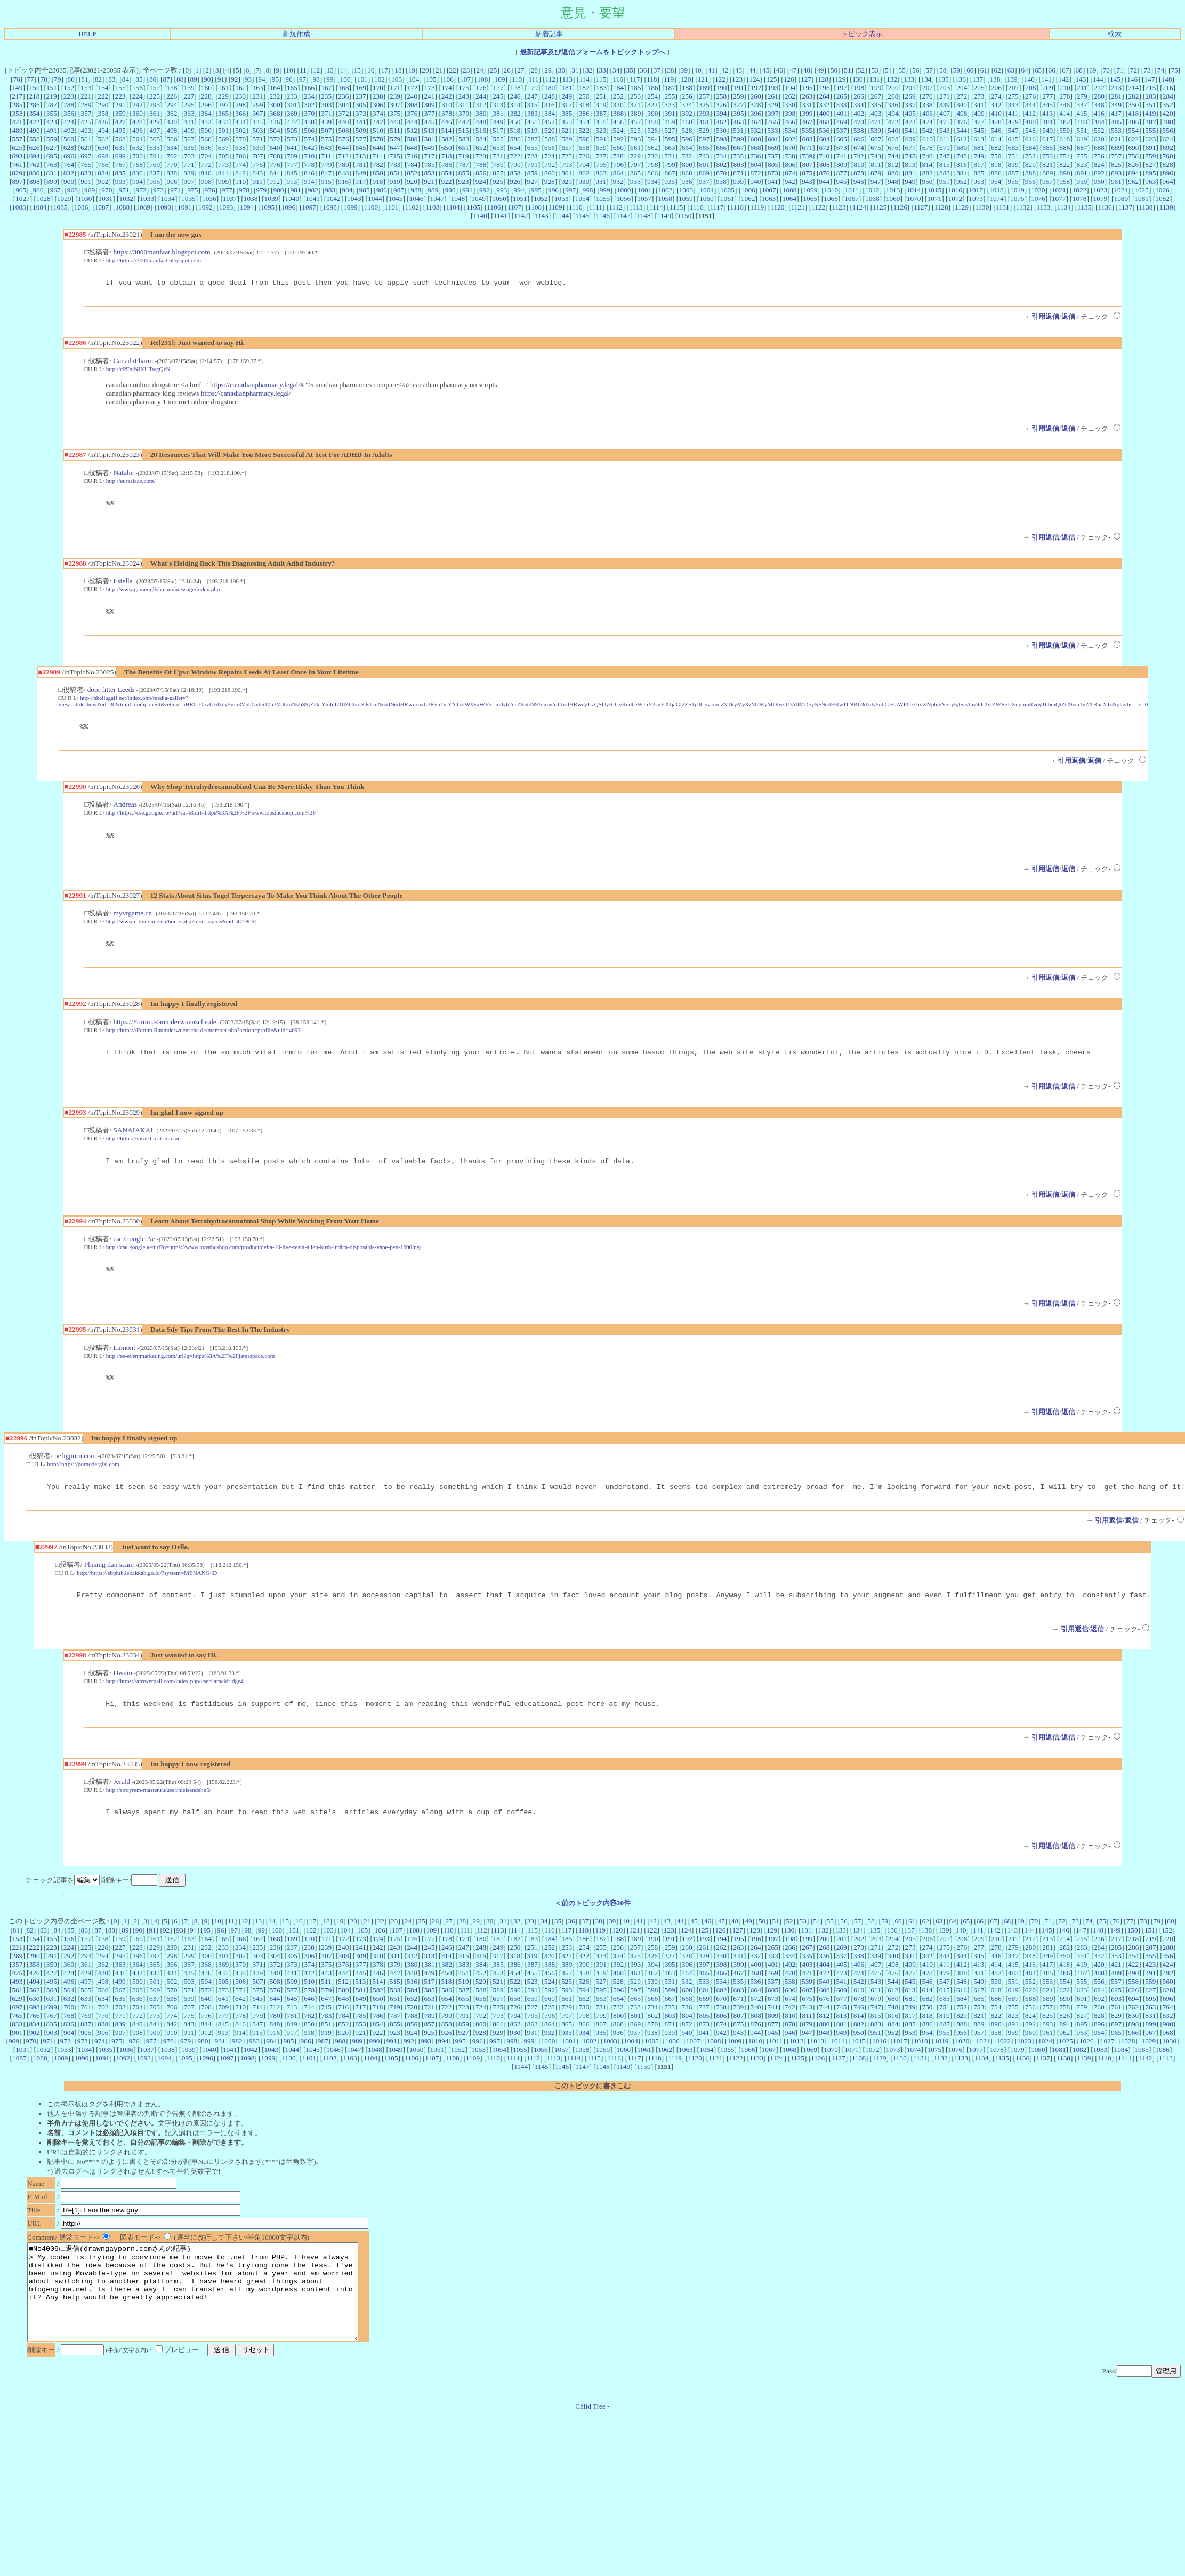 The width and height of the screenshot is (1185, 2576). What do you see at coordinates (944, 164) in the screenshot?
I see `815` at bounding box center [944, 164].